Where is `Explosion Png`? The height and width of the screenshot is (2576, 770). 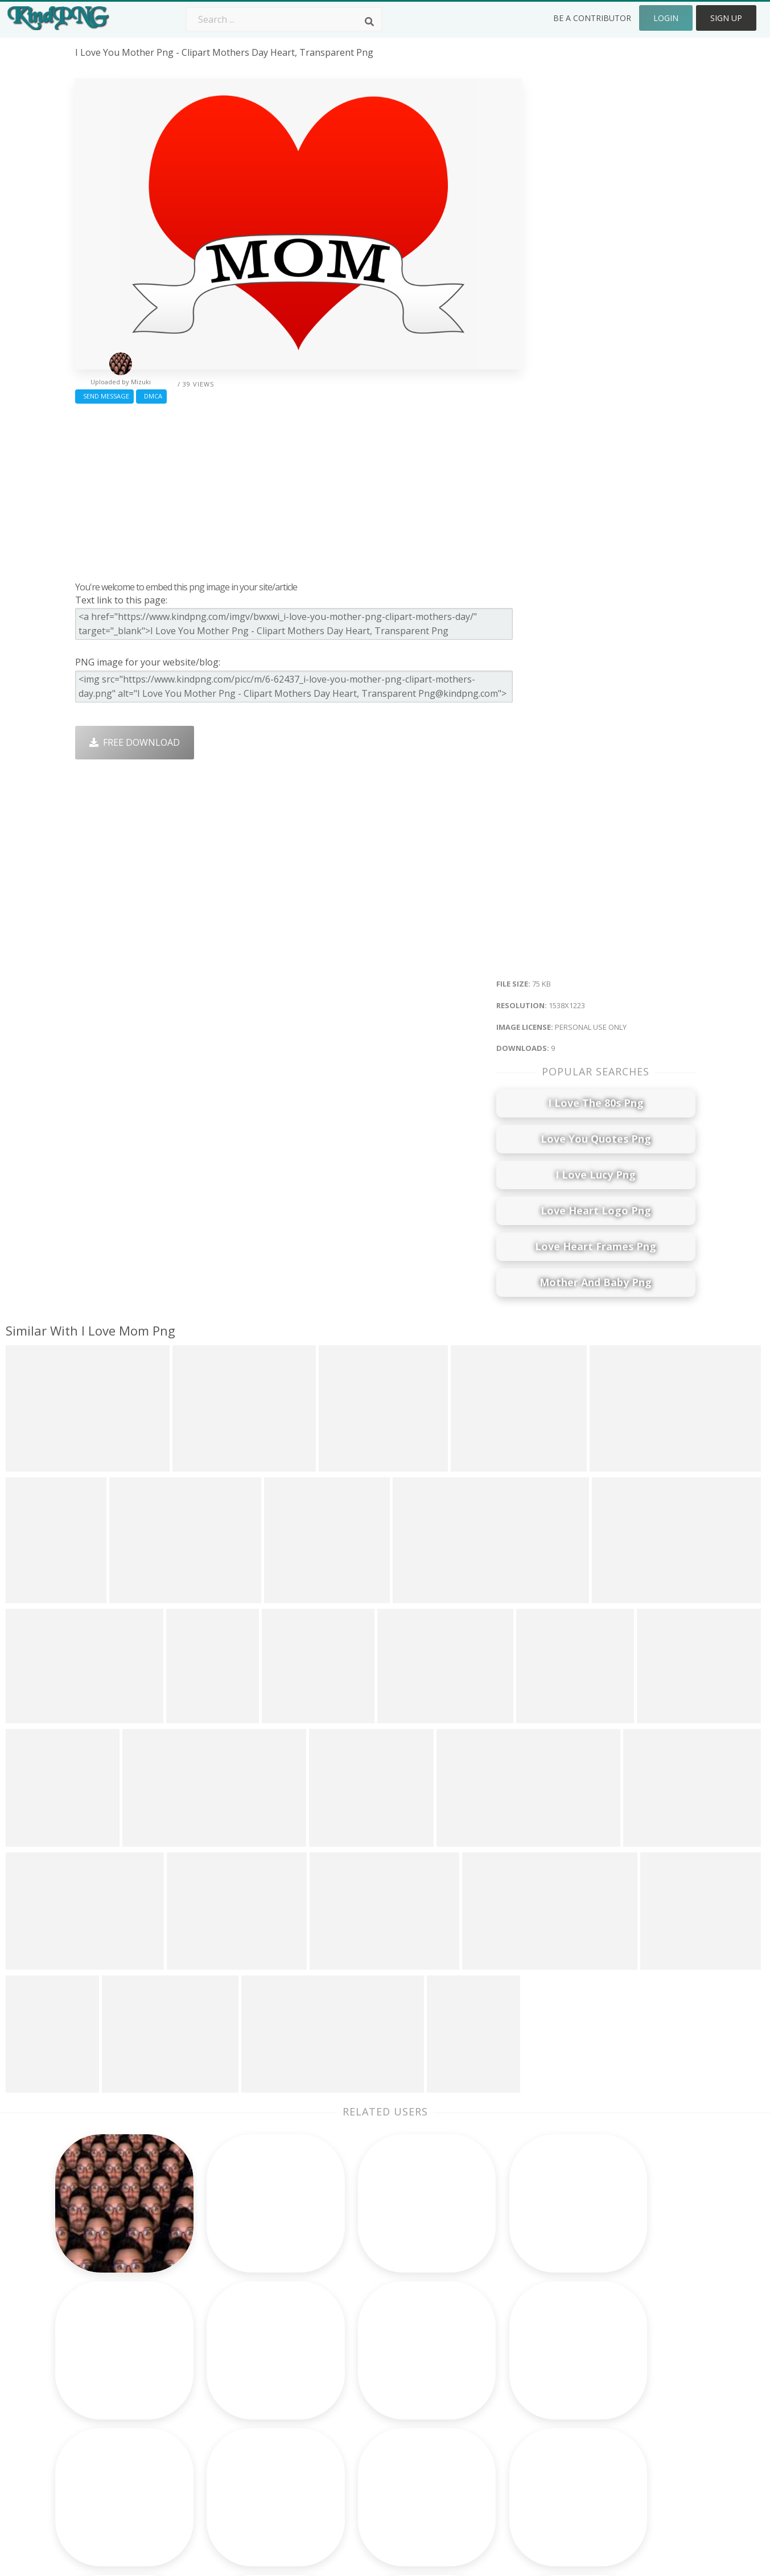
Explosion Png is located at coordinates (353, 2441).